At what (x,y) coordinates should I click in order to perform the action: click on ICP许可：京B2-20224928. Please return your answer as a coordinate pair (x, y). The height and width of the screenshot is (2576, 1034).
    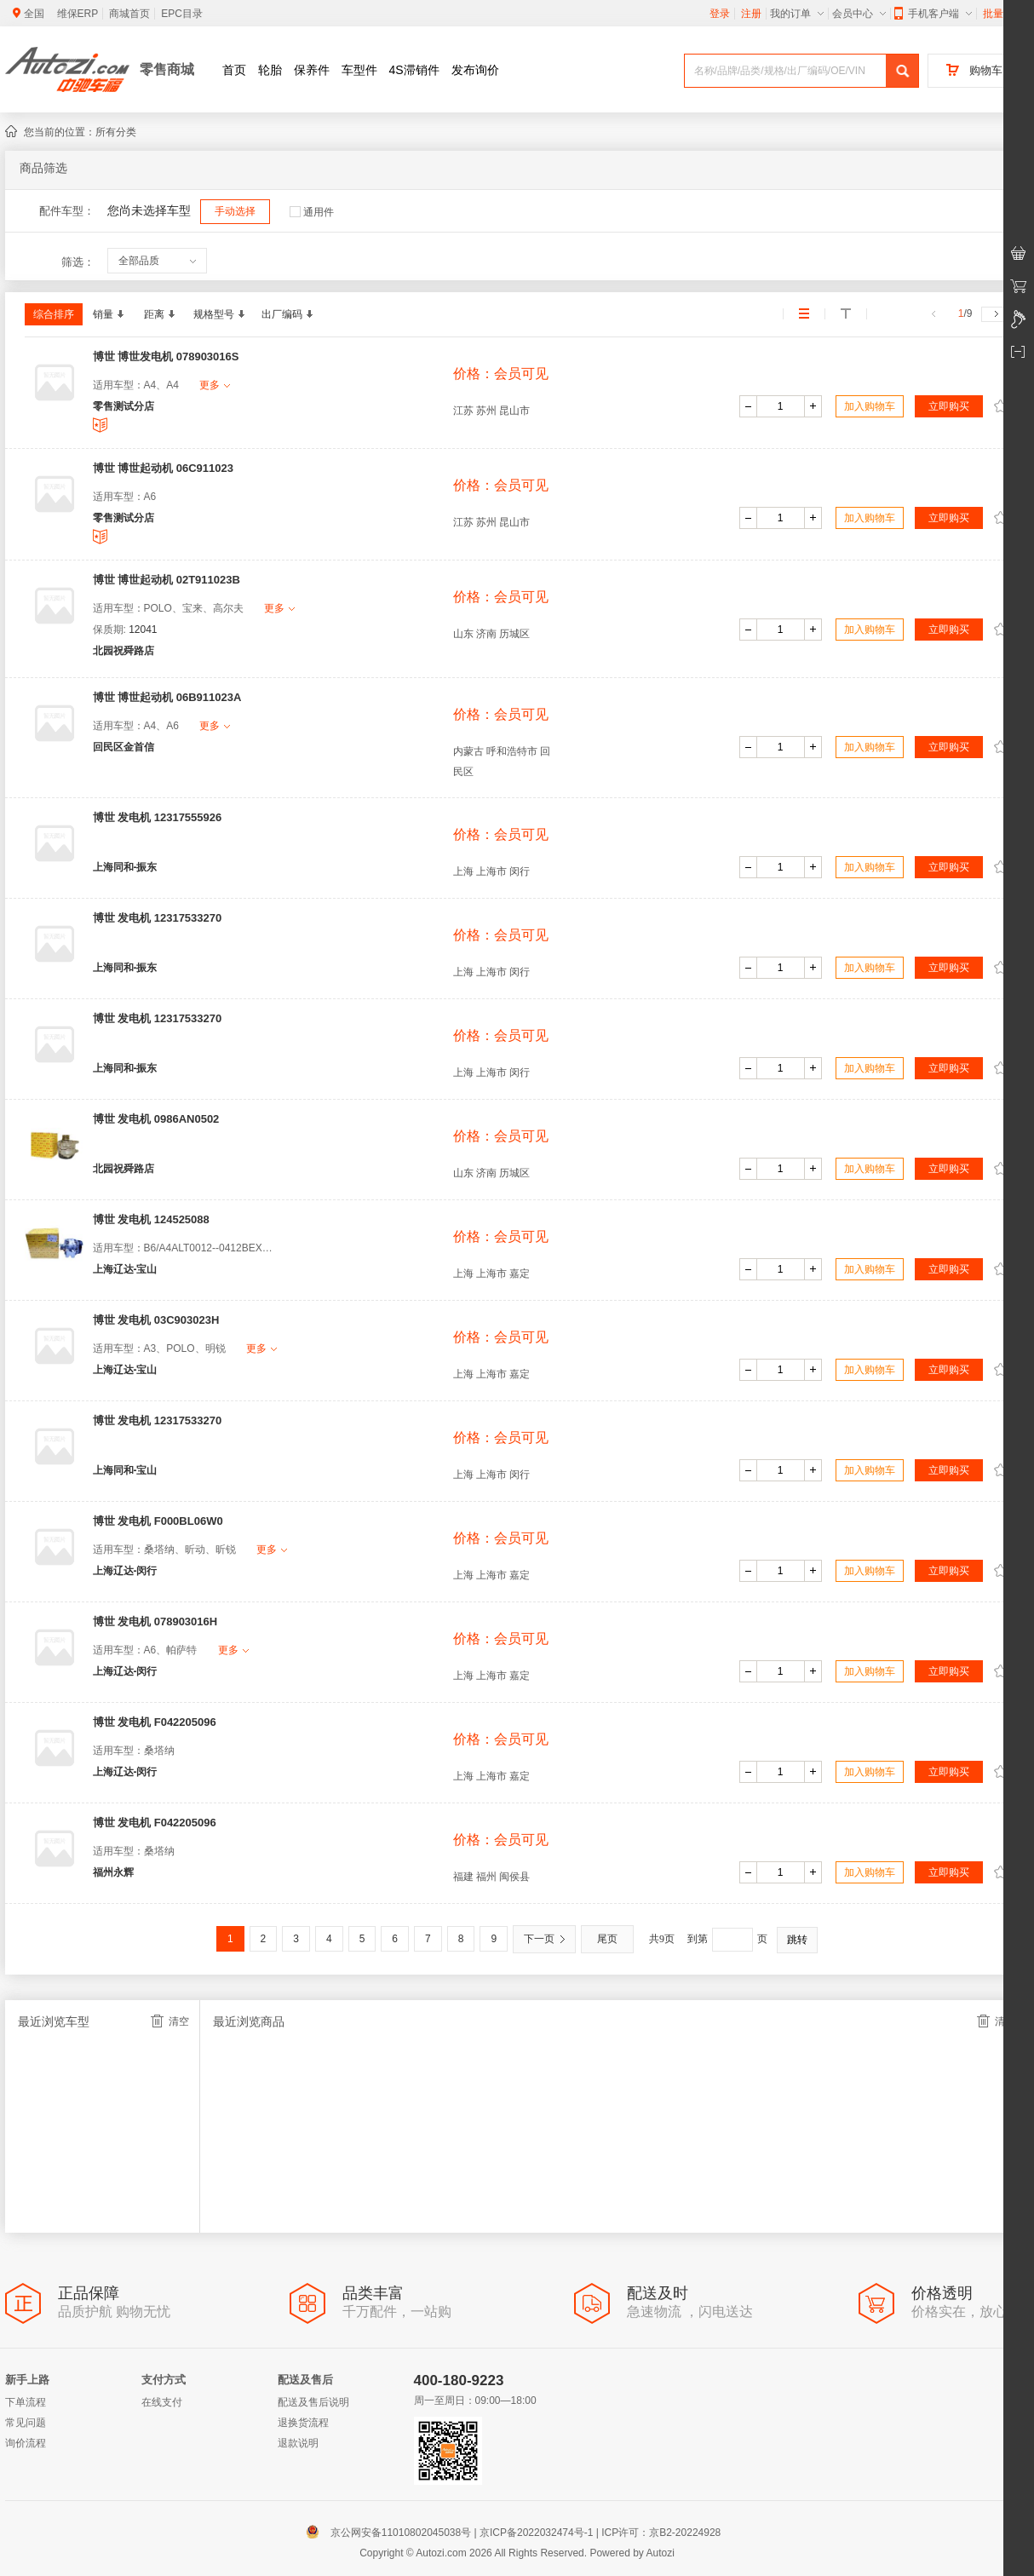
    Looking at the image, I should click on (661, 2533).